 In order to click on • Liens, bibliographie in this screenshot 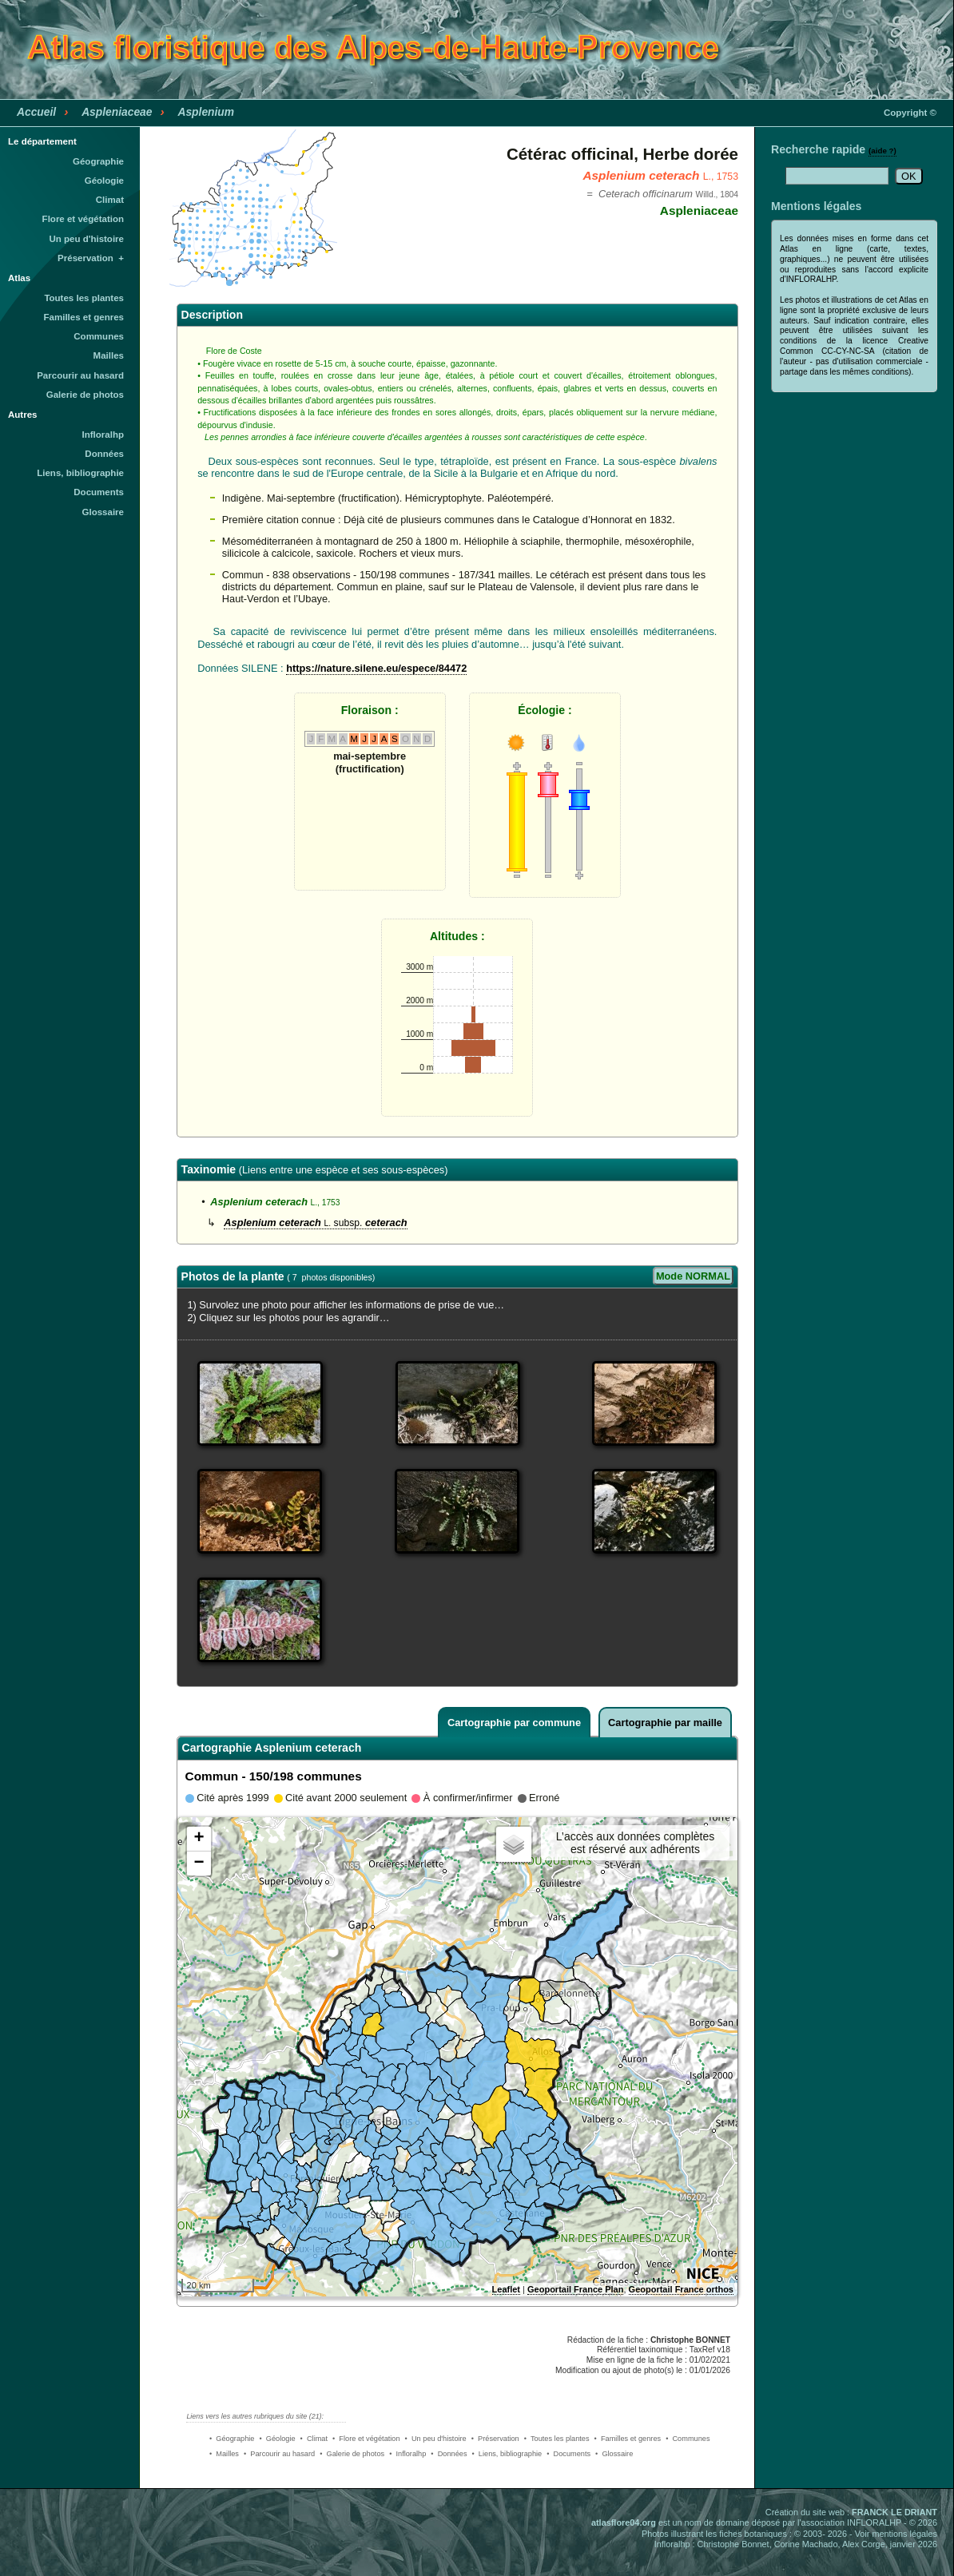, I will do `click(507, 2454)`.